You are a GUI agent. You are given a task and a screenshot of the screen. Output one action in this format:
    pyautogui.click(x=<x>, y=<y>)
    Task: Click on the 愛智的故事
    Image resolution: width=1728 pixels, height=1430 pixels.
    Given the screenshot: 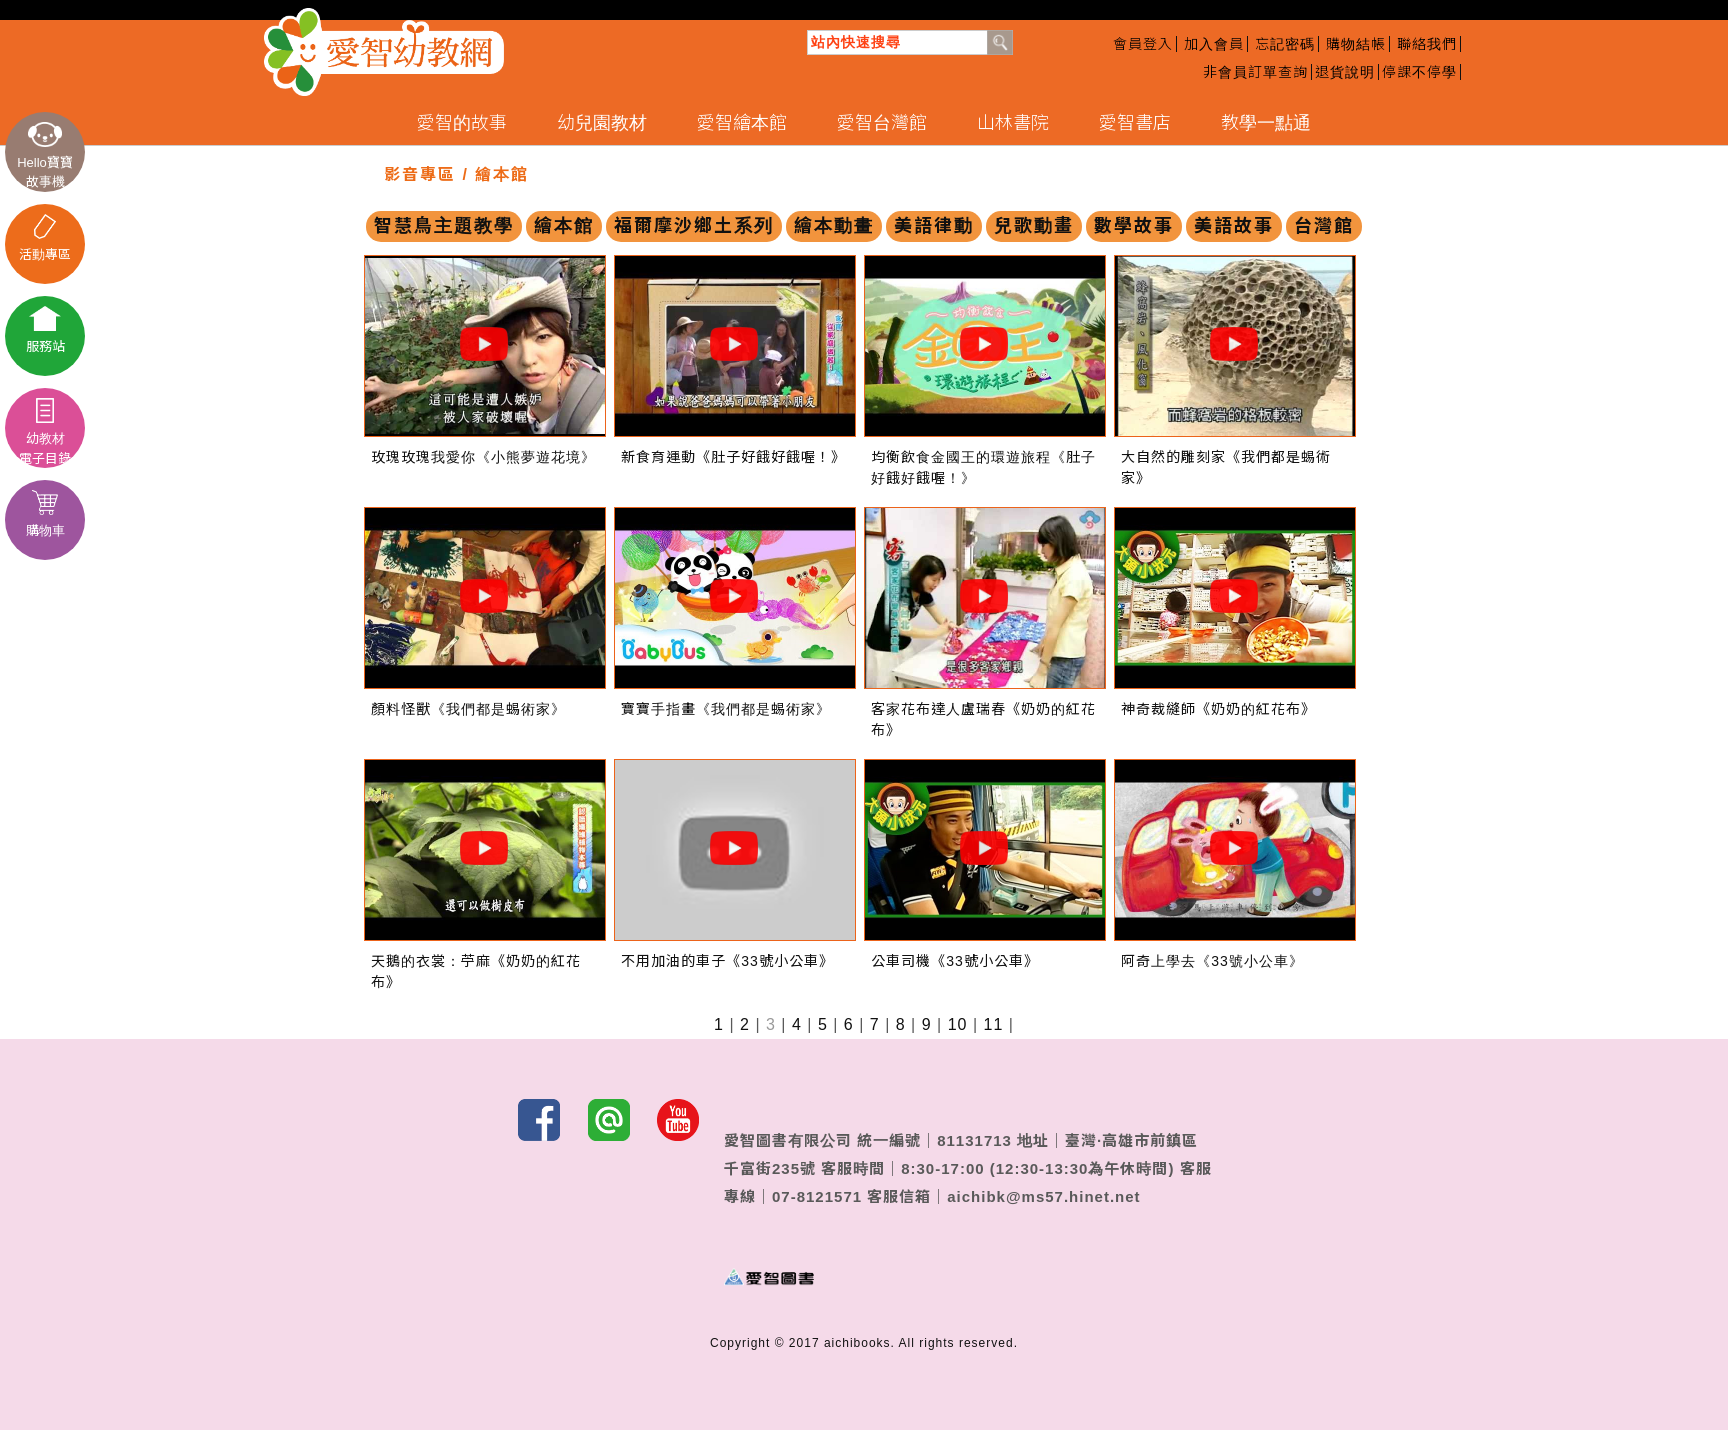 What is the action you would take?
    pyautogui.click(x=462, y=123)
    